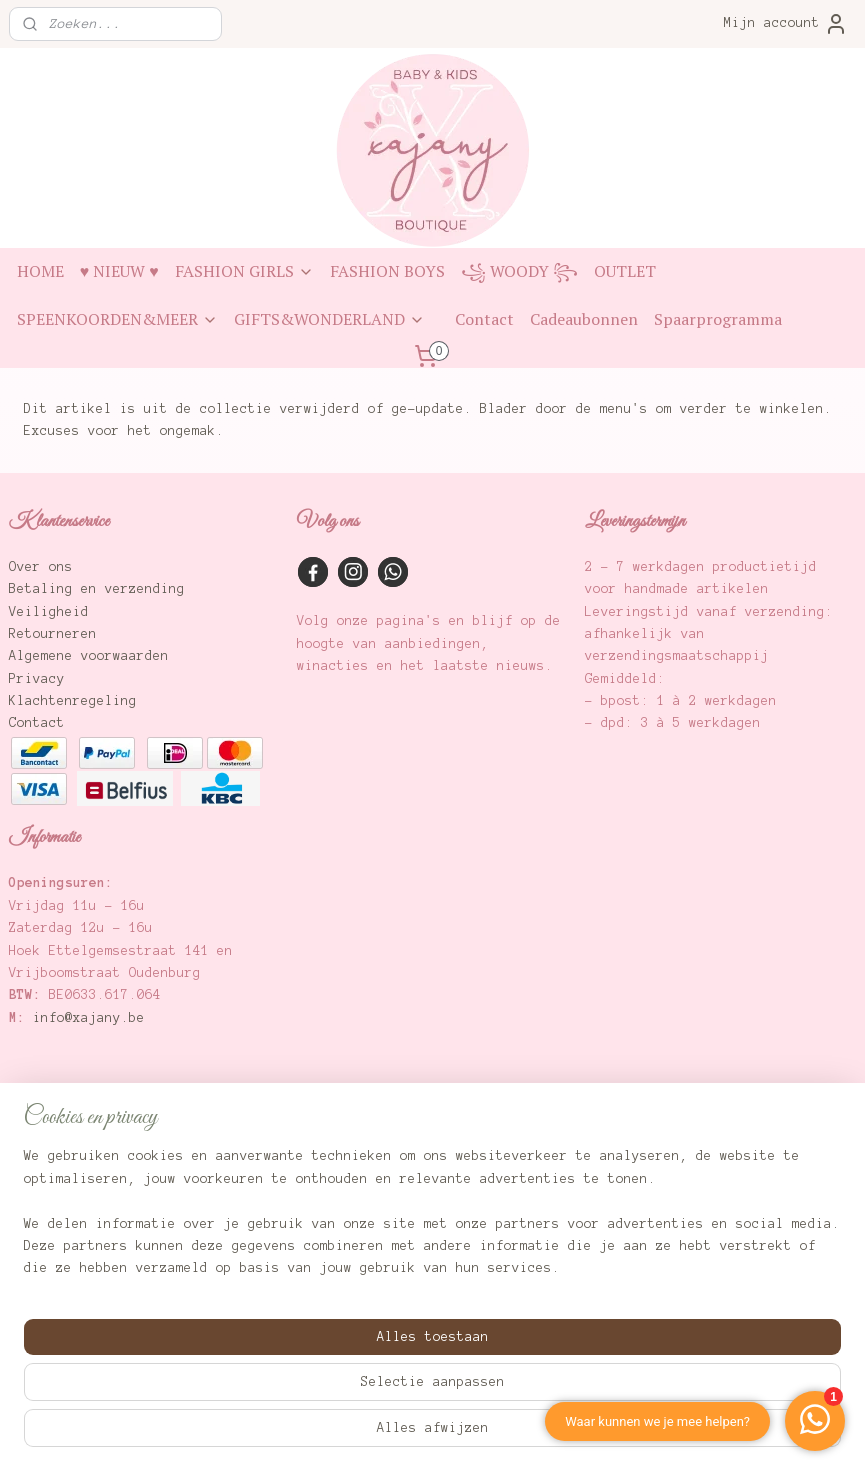 This screenshot has height=1471, width=865. I want to click on Klachtenregeling, so click(73, 701).